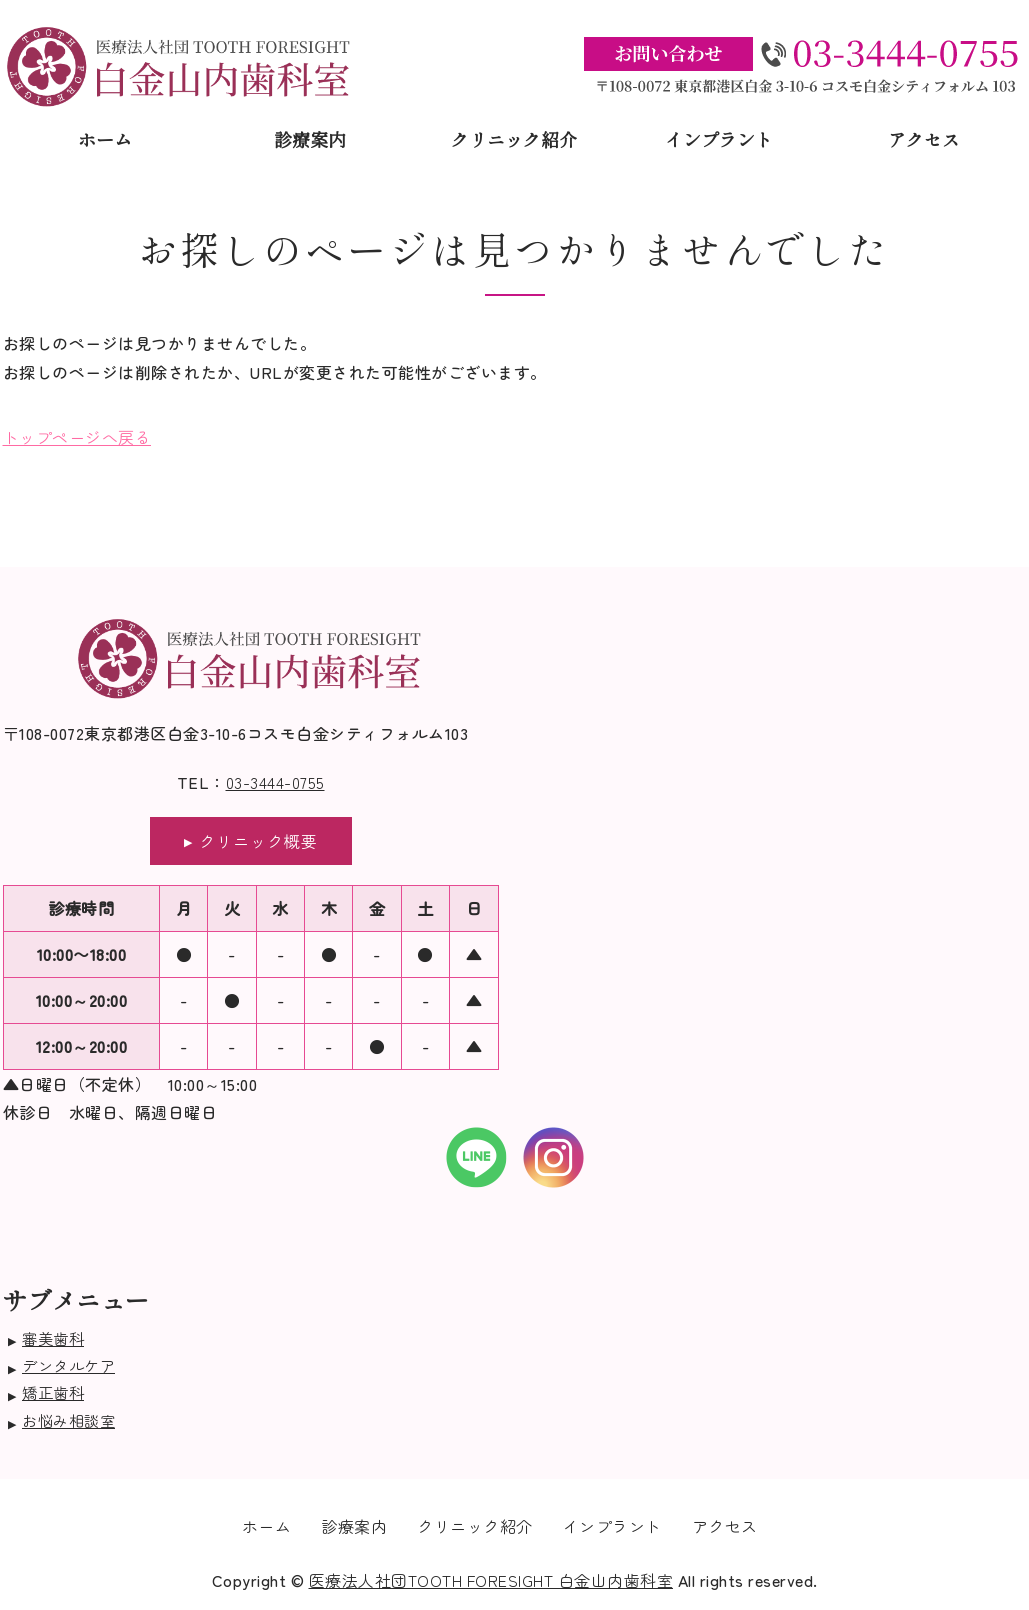  What do you see at coordinates (514, 139) in the screenshot?
I see `クリニック紹介` at bounding box center [514, 139].